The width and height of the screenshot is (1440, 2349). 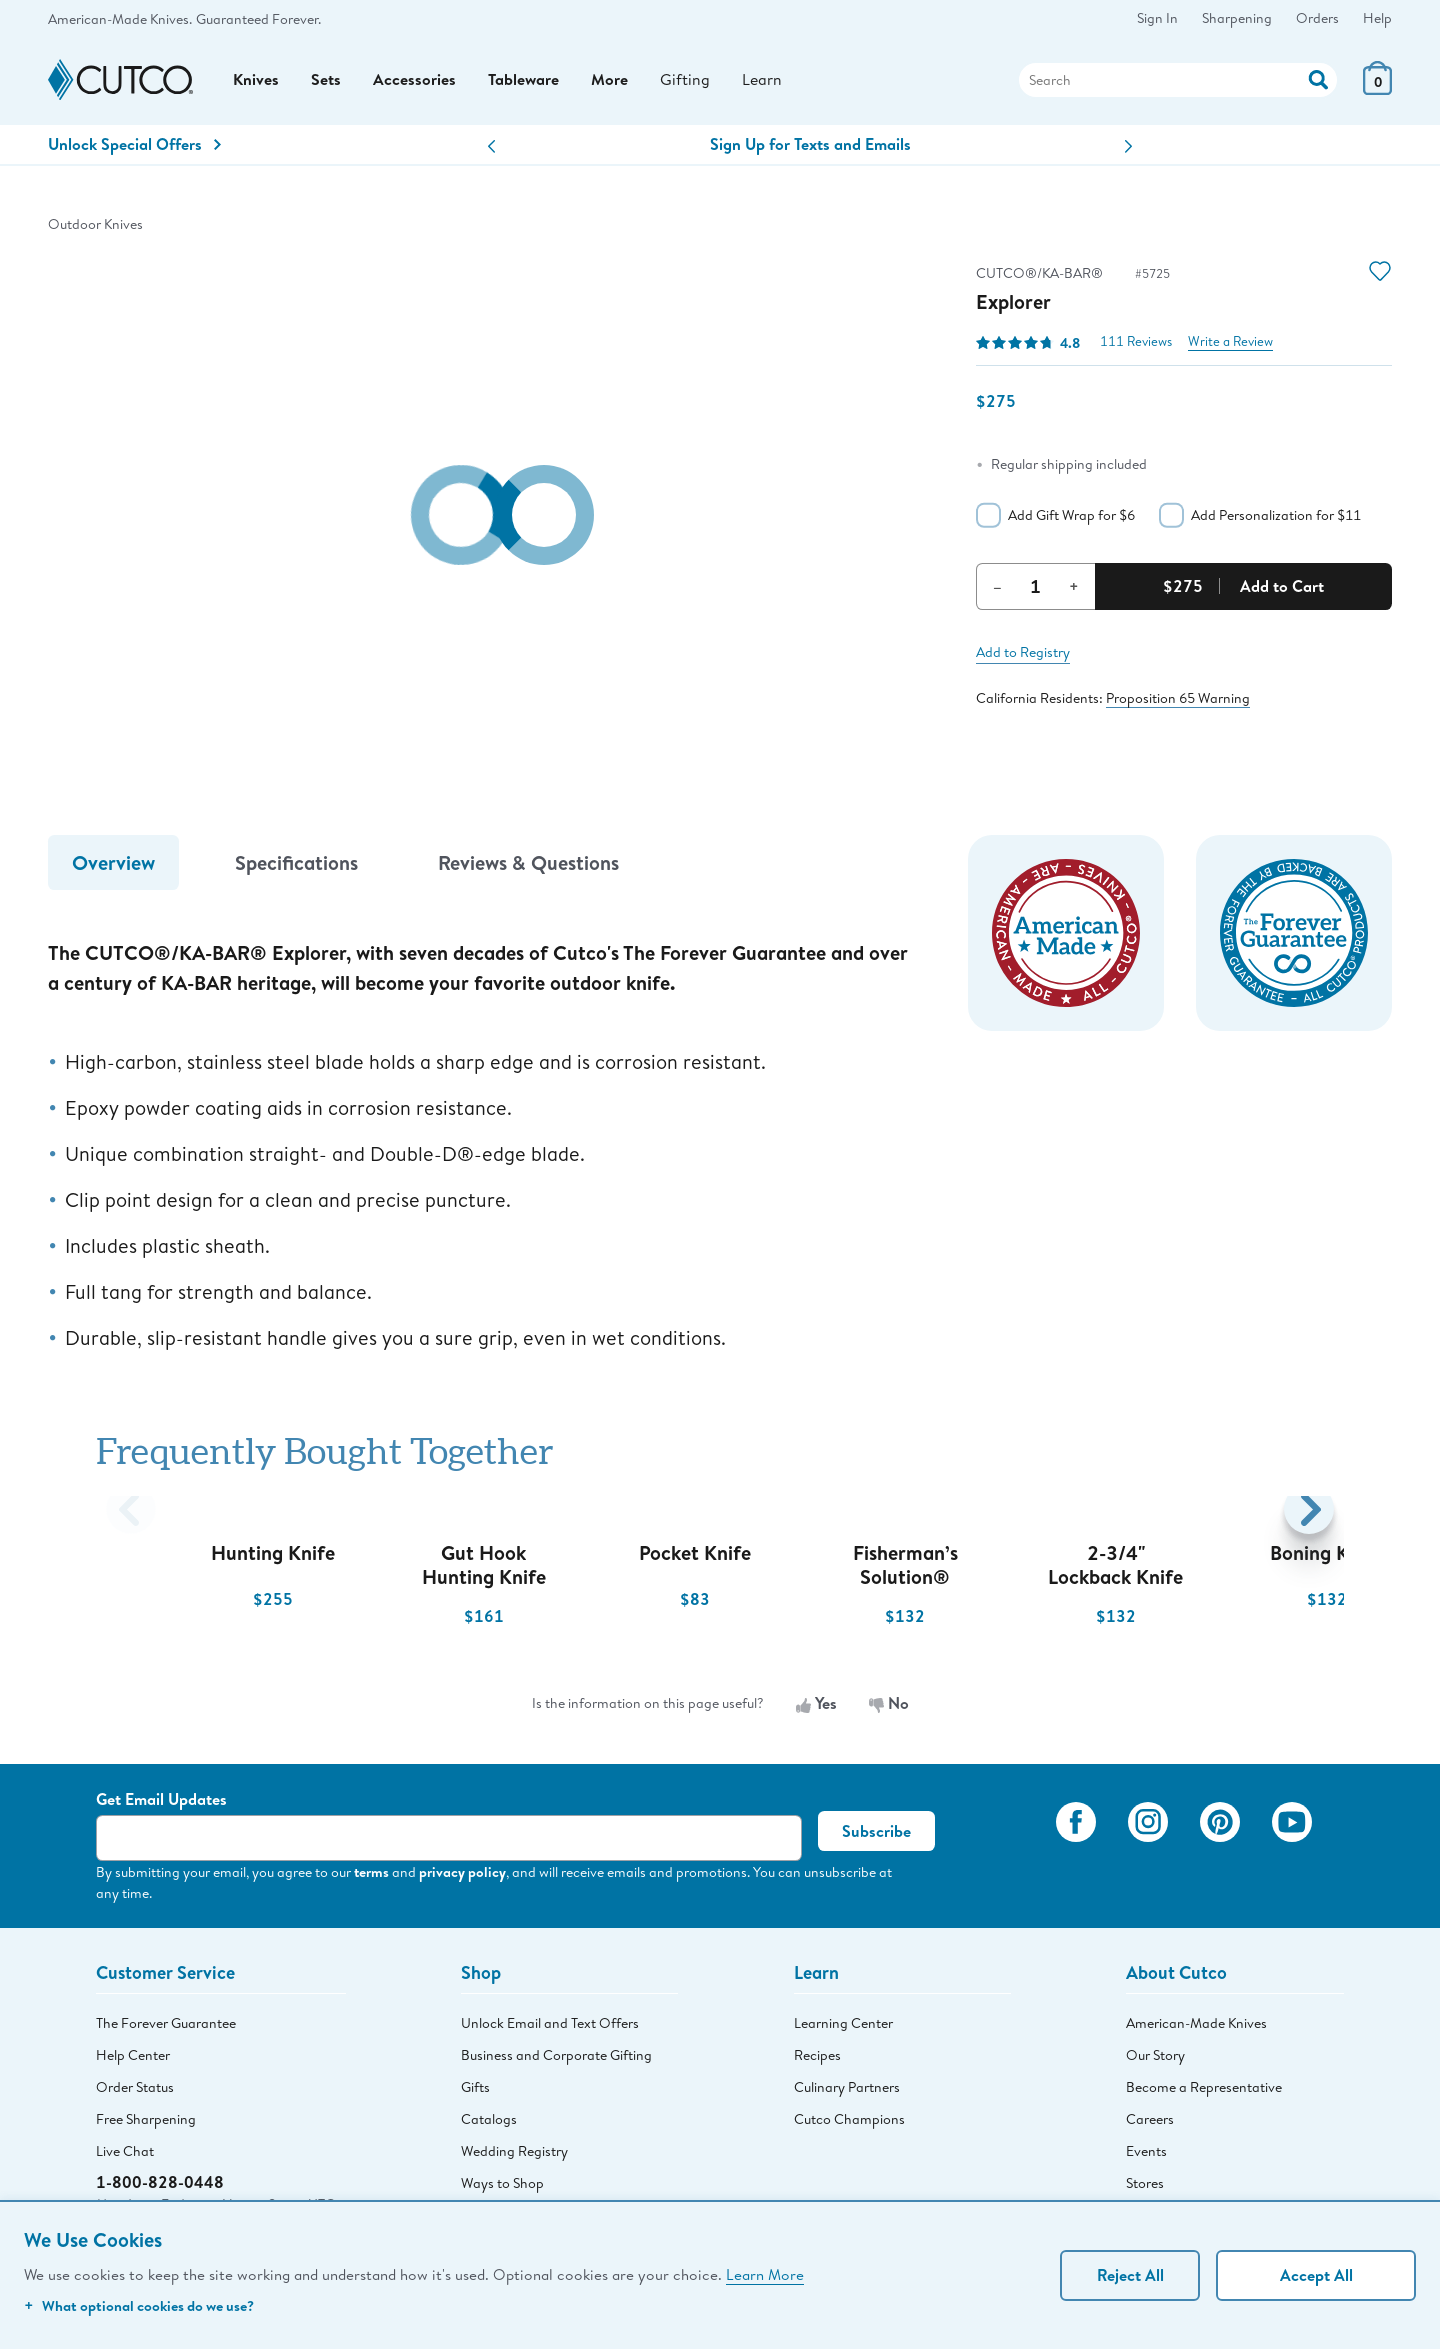 What do you see at coordinates (371, 1873) in the screenshot?
I see `terms` at bounding box center [371, 1873].